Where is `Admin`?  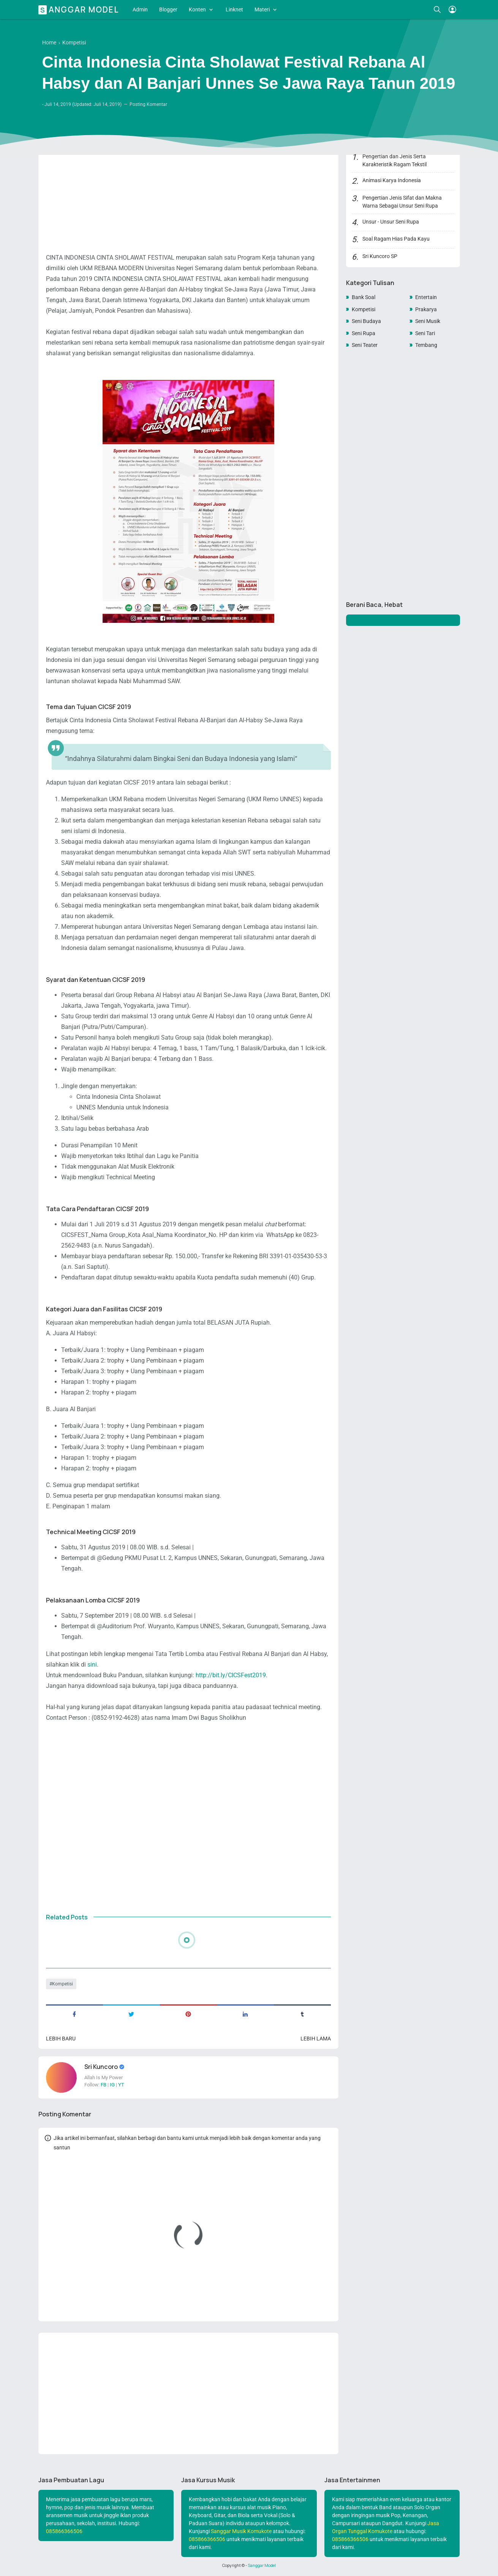
Admin is located at coordinates (140, 9).